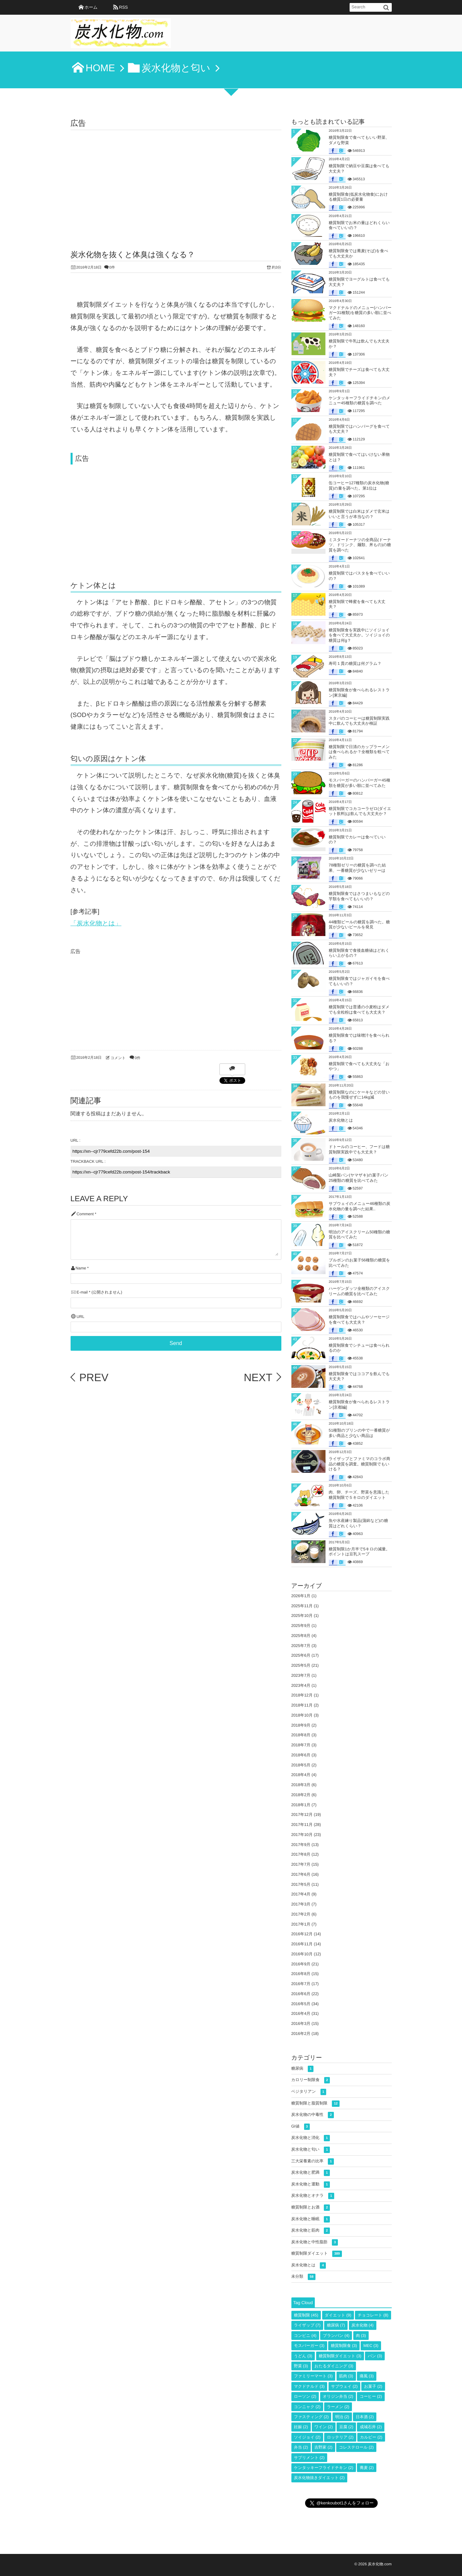 The width and height of the screenshot is (462, 2576). I want to click on 2017年1月, so click(300, 1924).